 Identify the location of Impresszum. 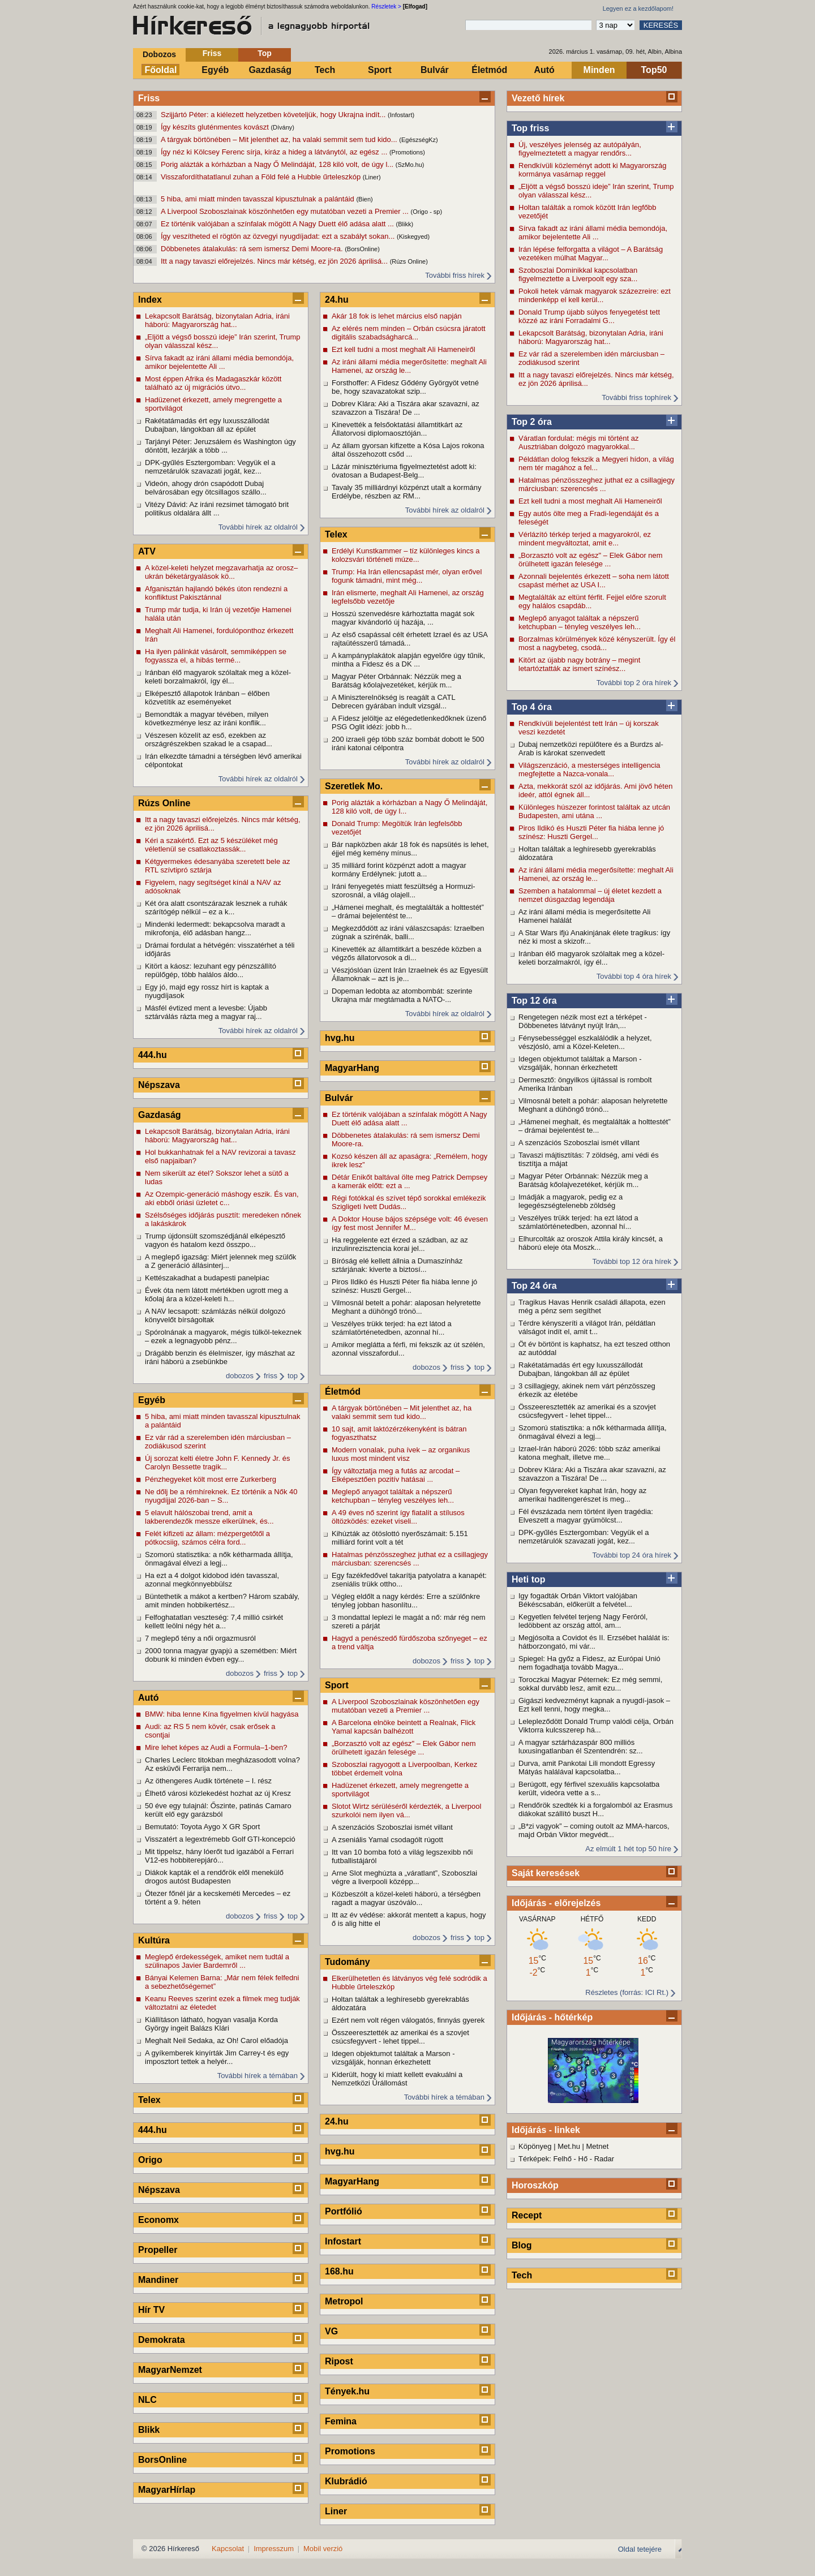
(274, 2548).